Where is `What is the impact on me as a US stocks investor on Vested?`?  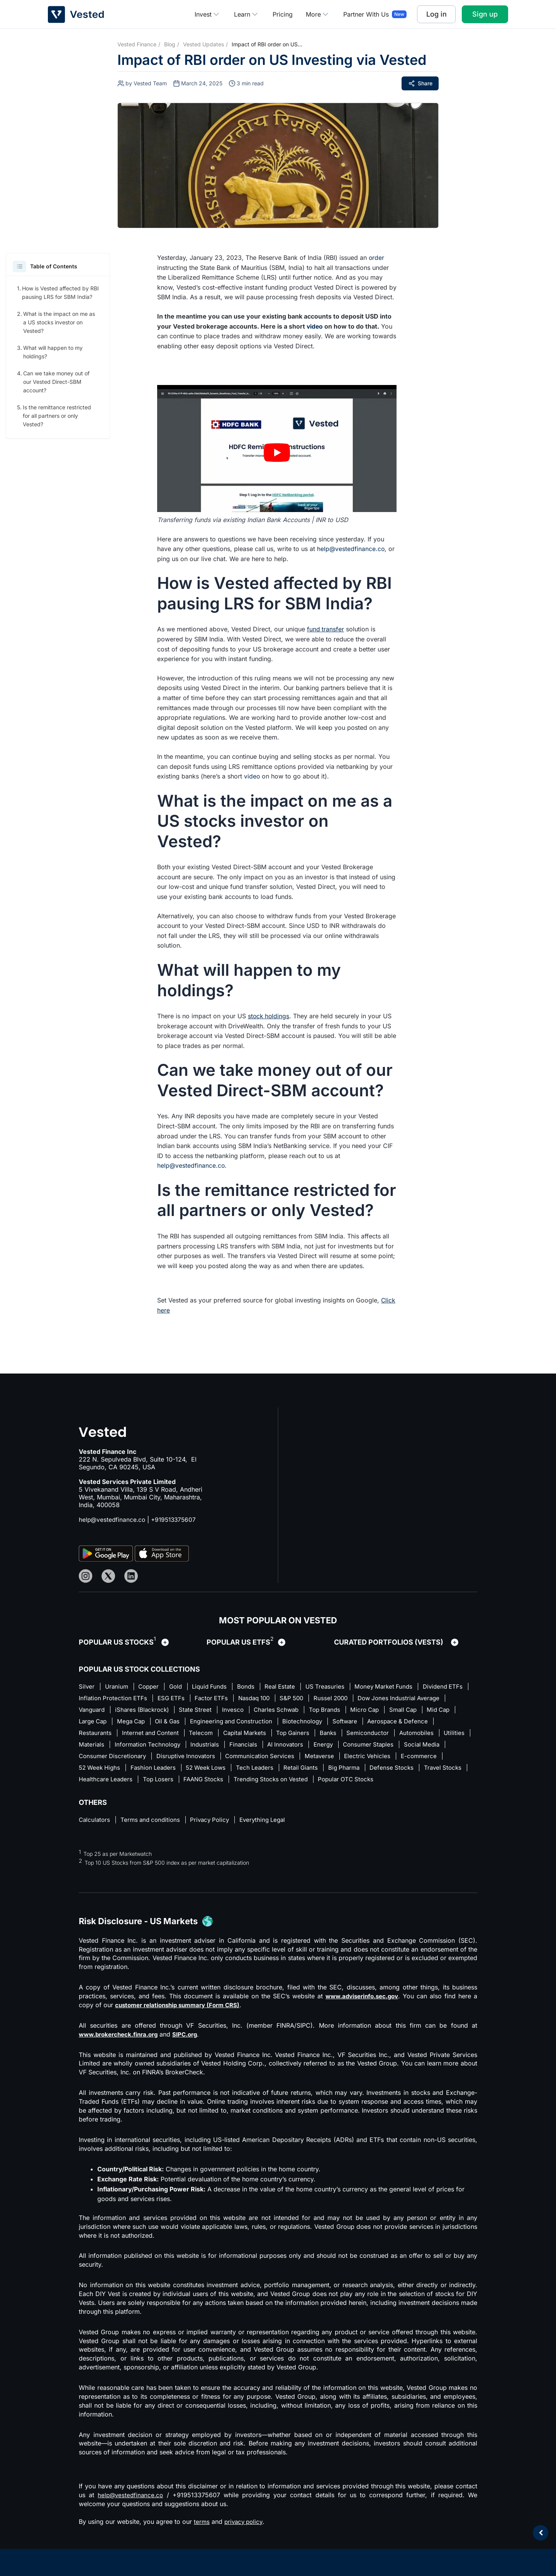
What is the impact on me as a US stocks investor on Vested? is located at coordinates (59, 322).